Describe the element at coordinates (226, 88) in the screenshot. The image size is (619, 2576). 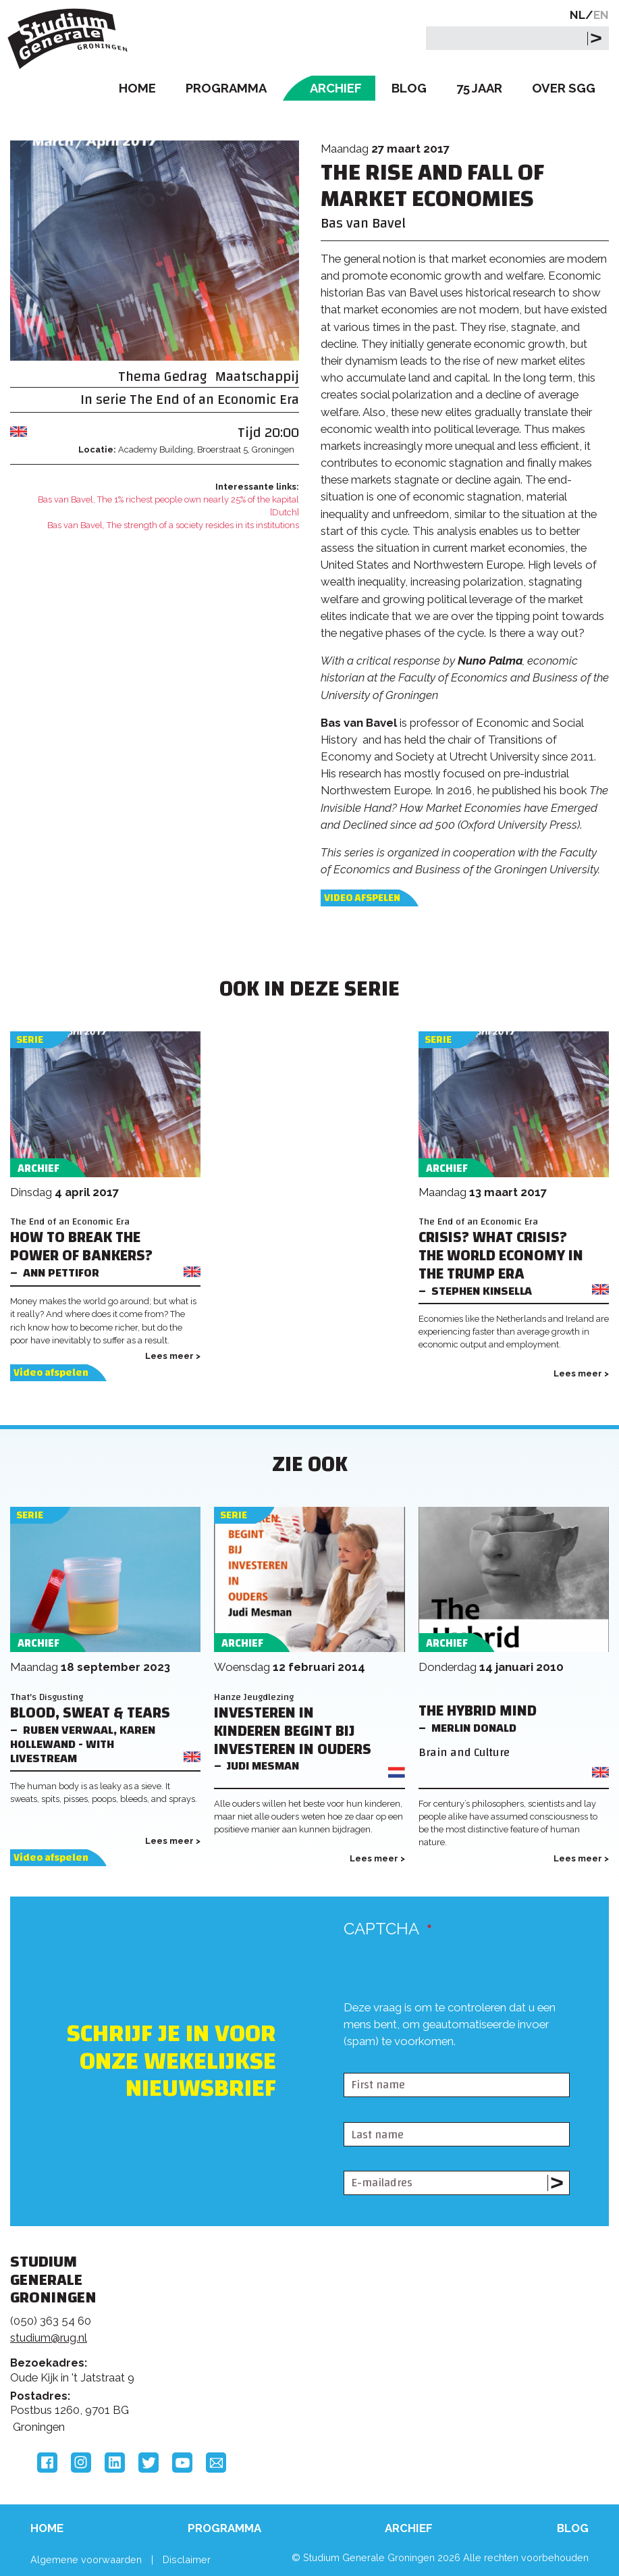
I see `Programma` at that location.